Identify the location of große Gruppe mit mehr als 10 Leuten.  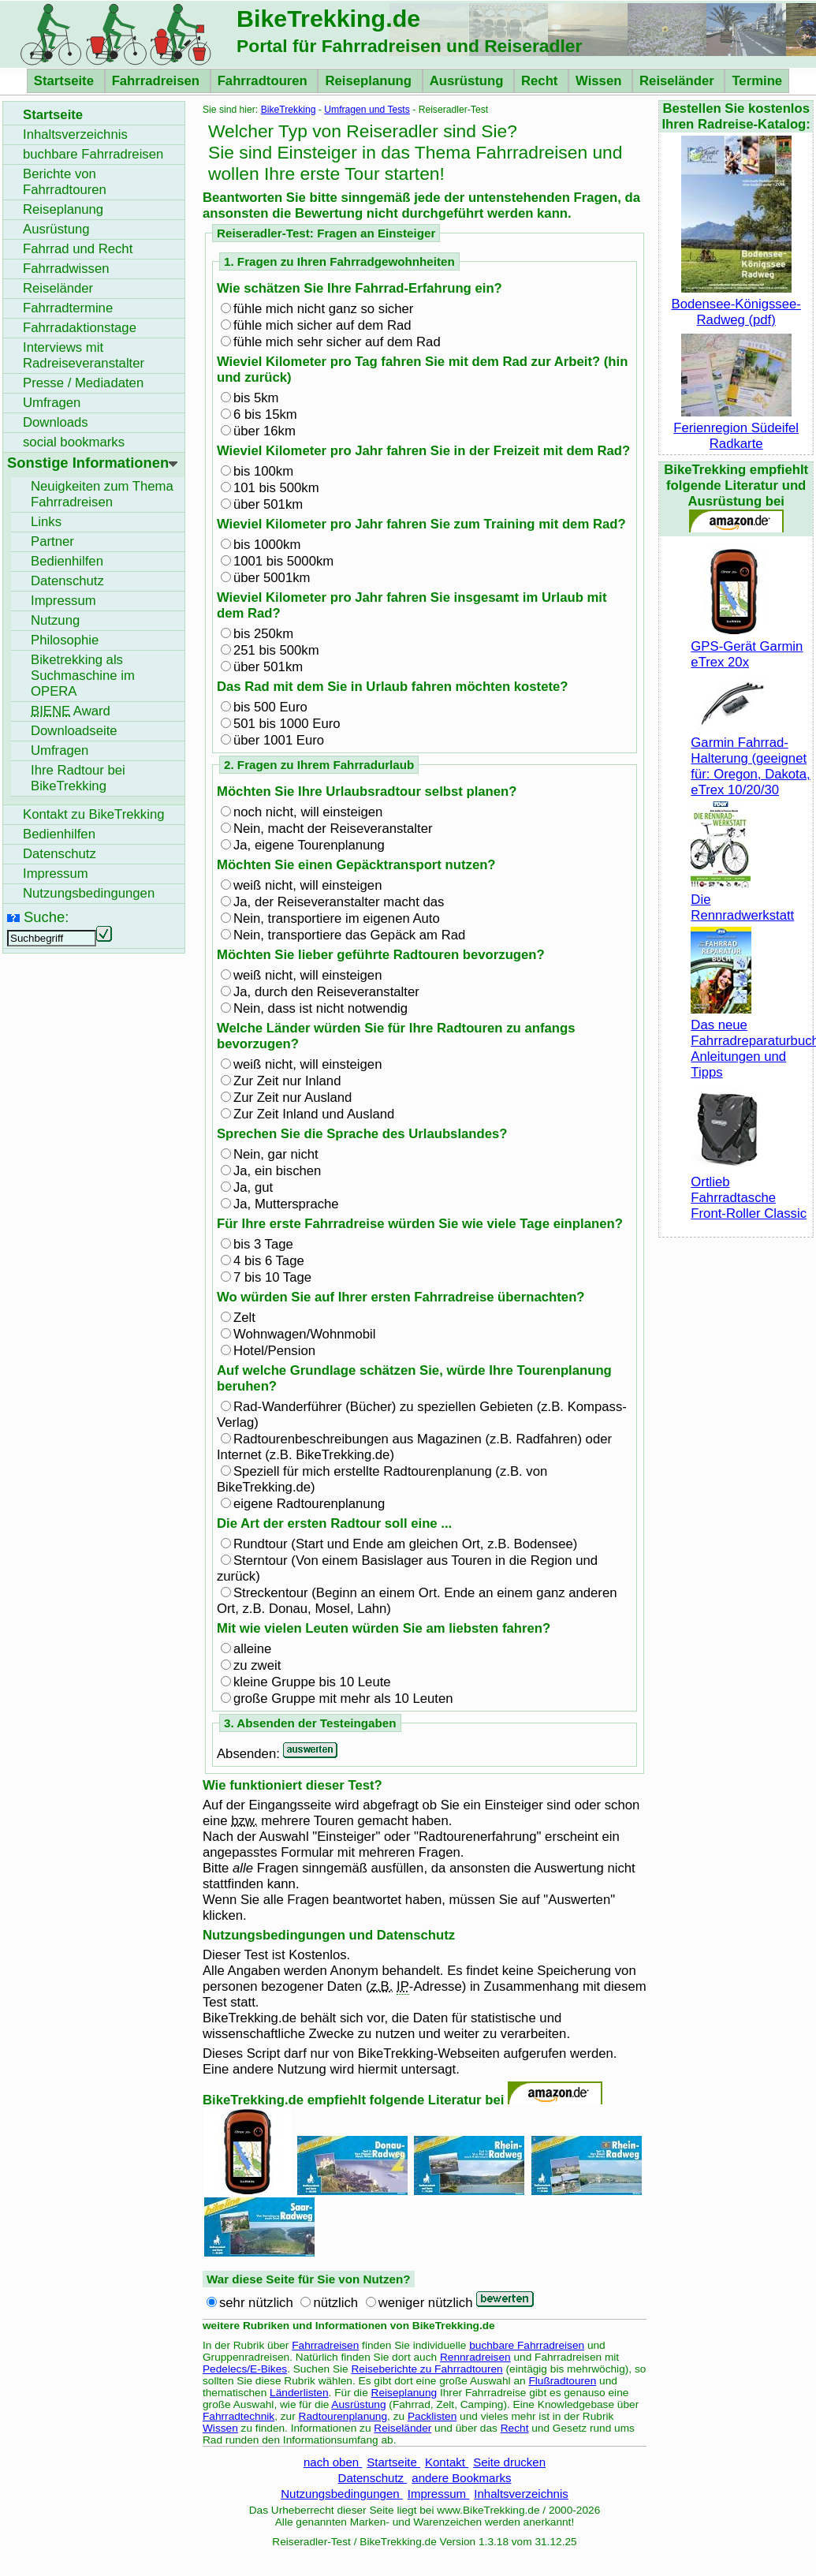
(343, 1698).